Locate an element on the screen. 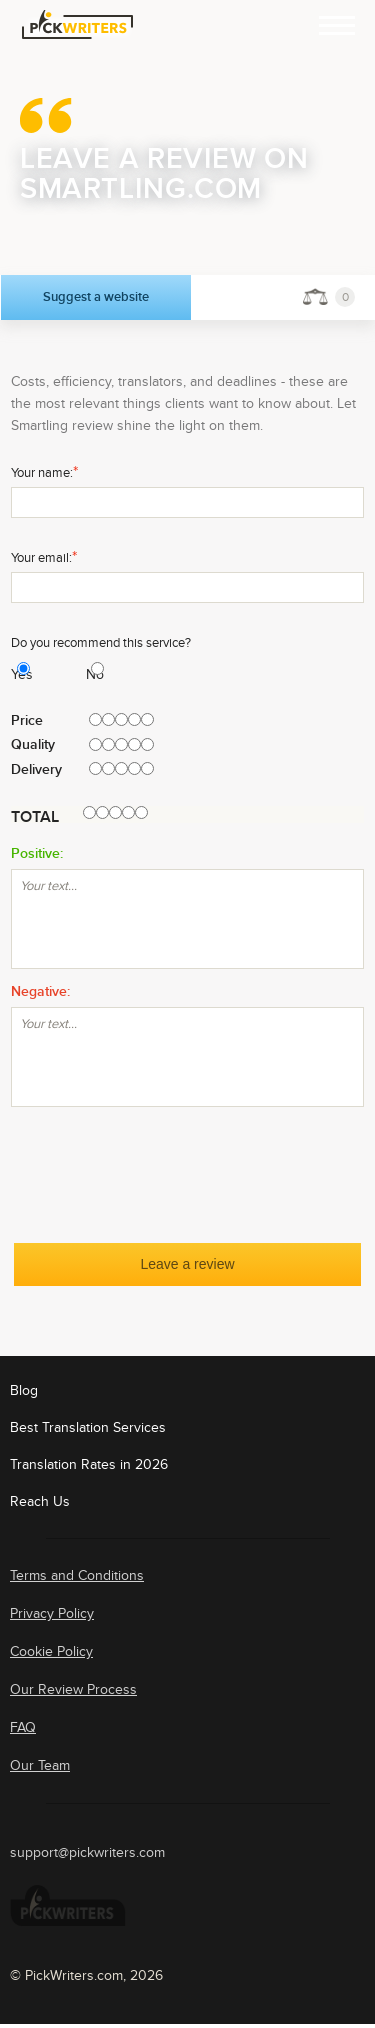  Suggest a website is located at coordinates (96, 297).